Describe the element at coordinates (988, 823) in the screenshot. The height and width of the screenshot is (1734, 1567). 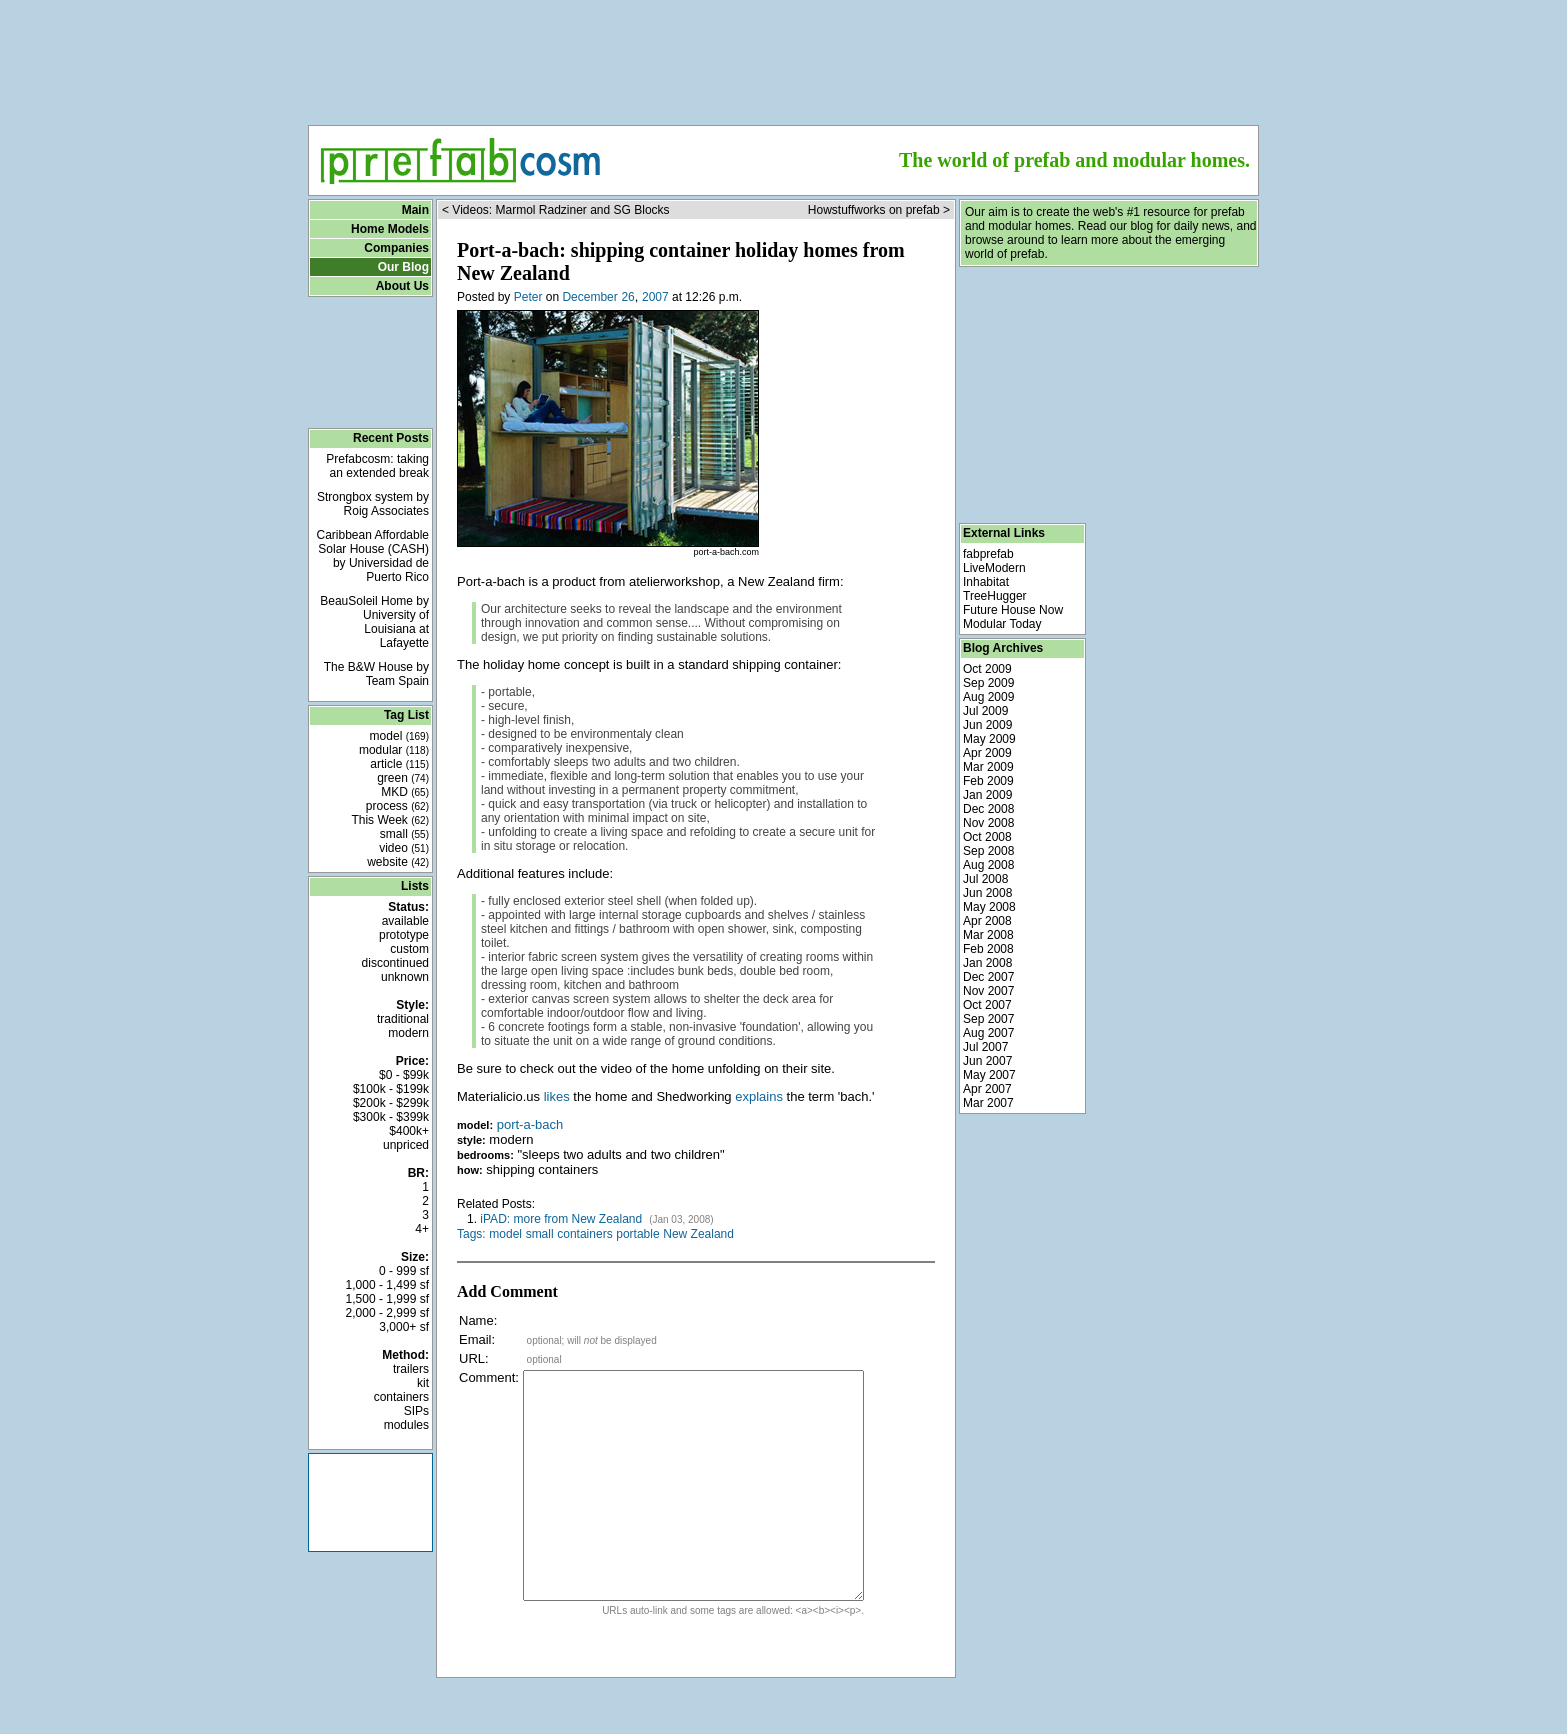
I see `Nov 2008` at that location.